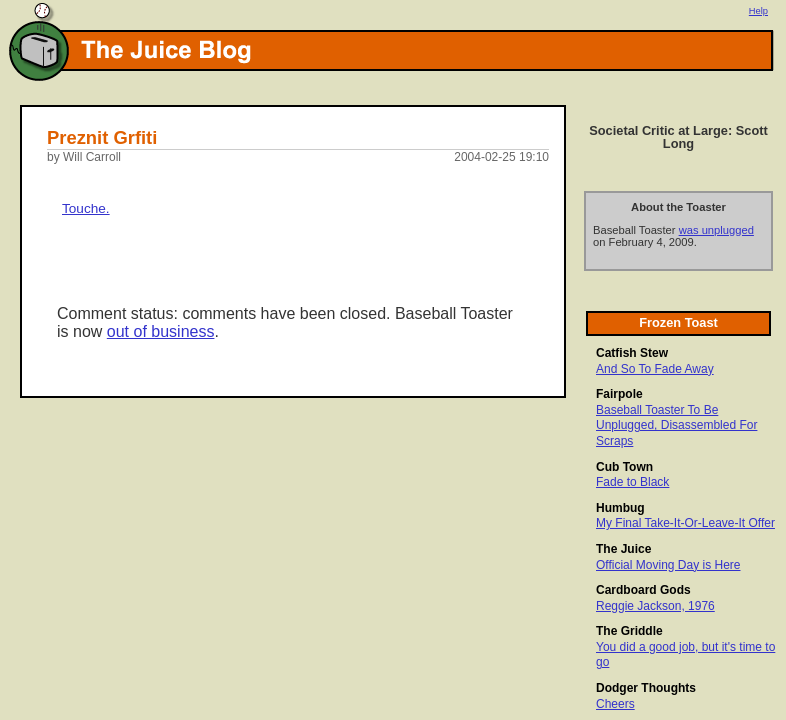  What do you see at coordinates (620, 508) in the screenshot?
I see `Humbug` at bounding box center [620, 508].